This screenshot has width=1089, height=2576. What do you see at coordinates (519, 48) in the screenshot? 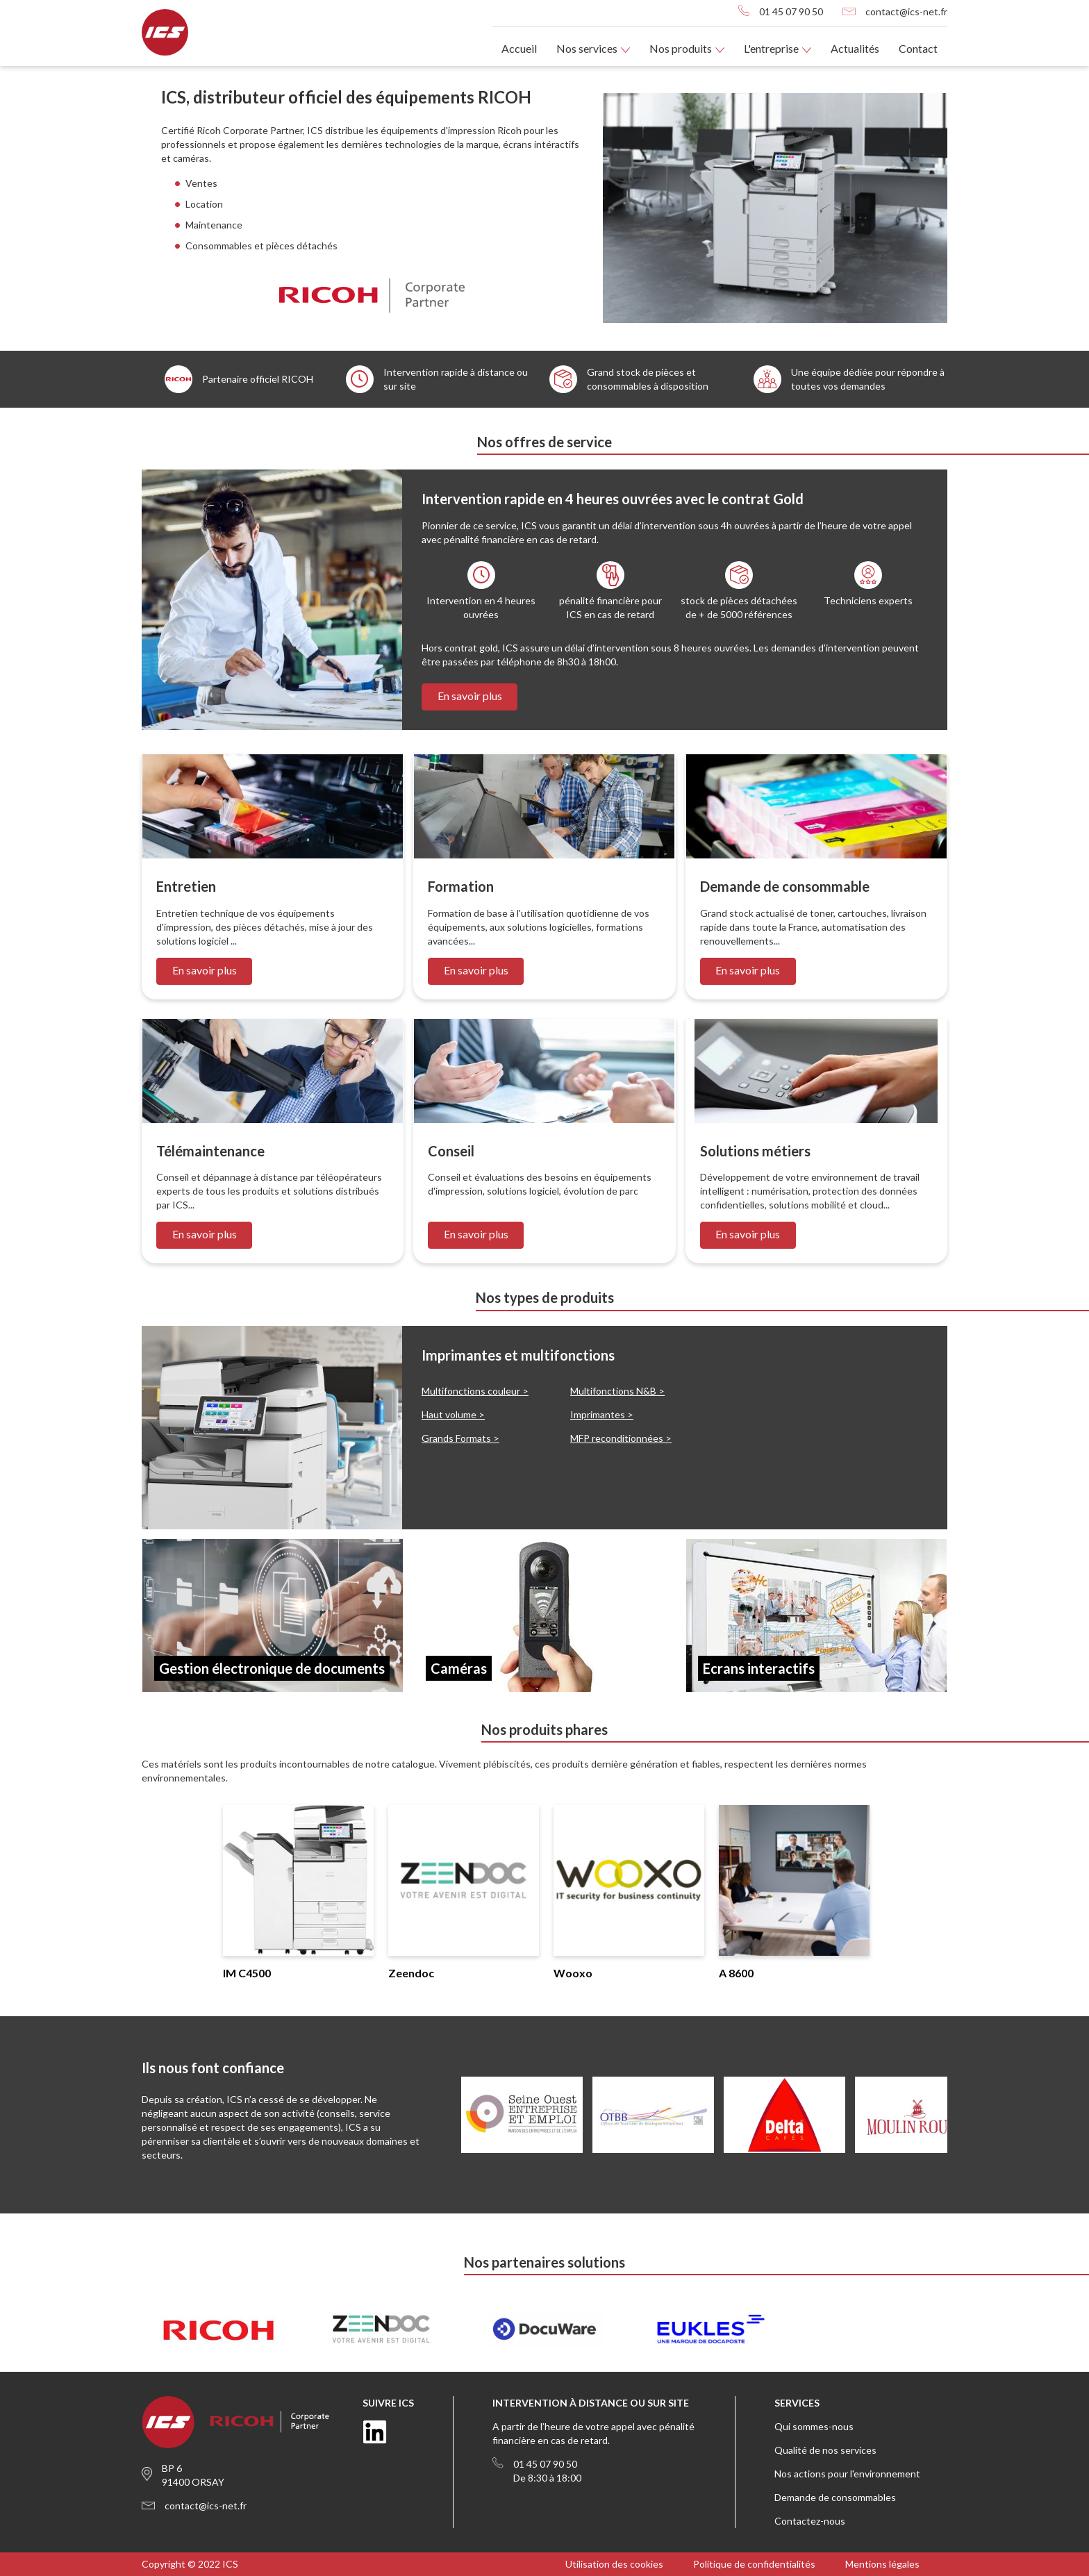
I see `Accueil` at bounding box center [519, 48].